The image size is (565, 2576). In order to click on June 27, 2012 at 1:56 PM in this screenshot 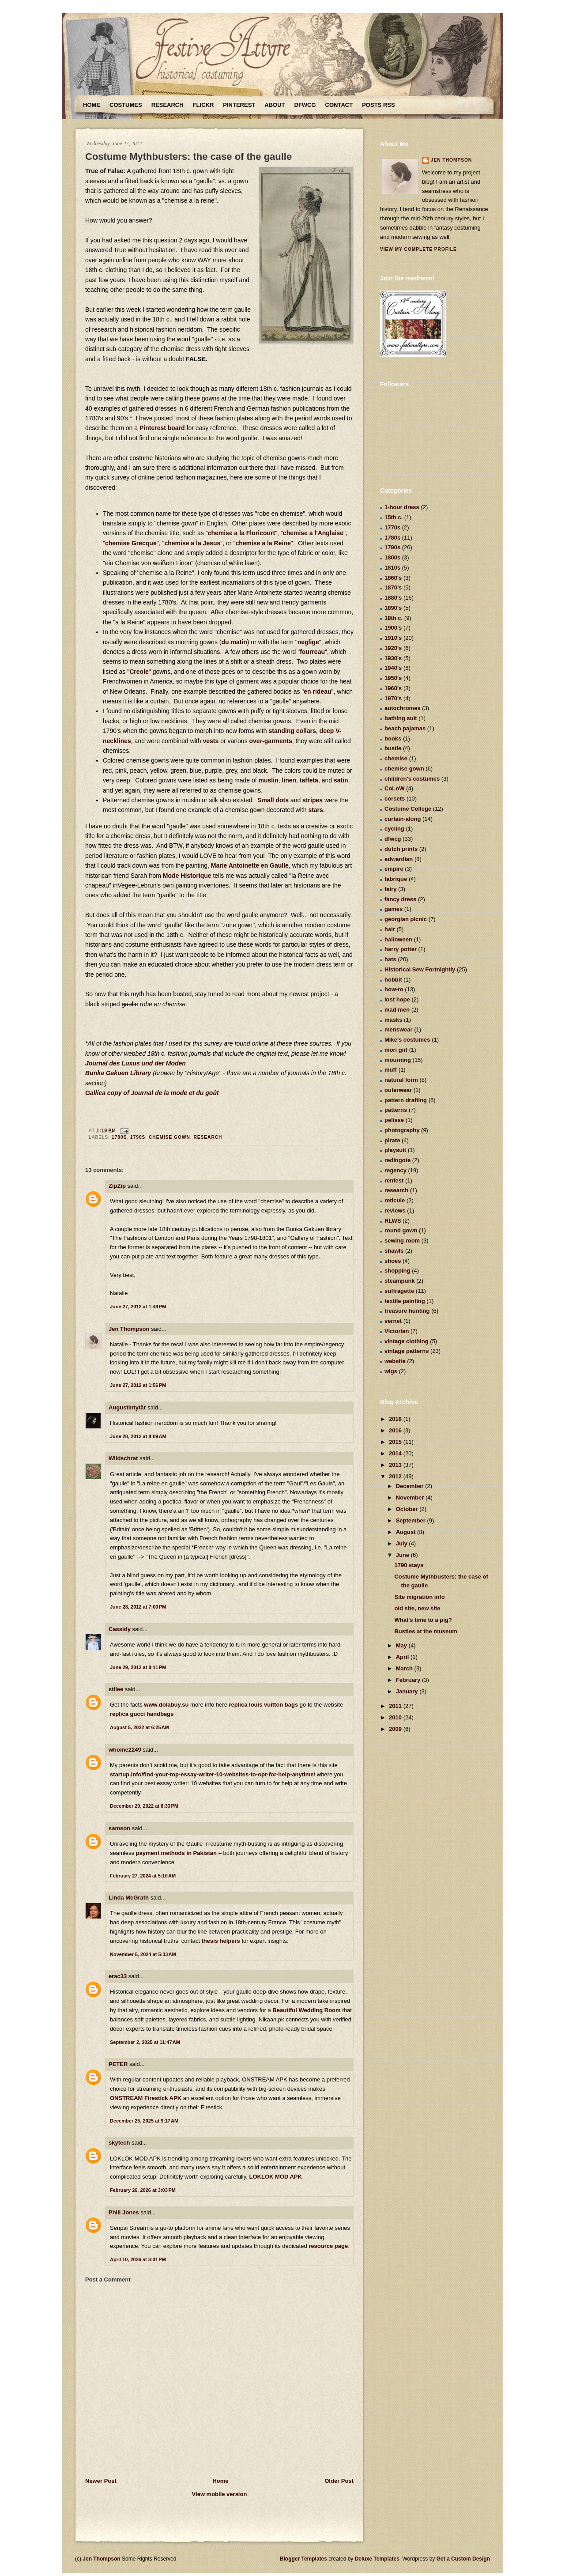, I will do `click(138, 1385)`.